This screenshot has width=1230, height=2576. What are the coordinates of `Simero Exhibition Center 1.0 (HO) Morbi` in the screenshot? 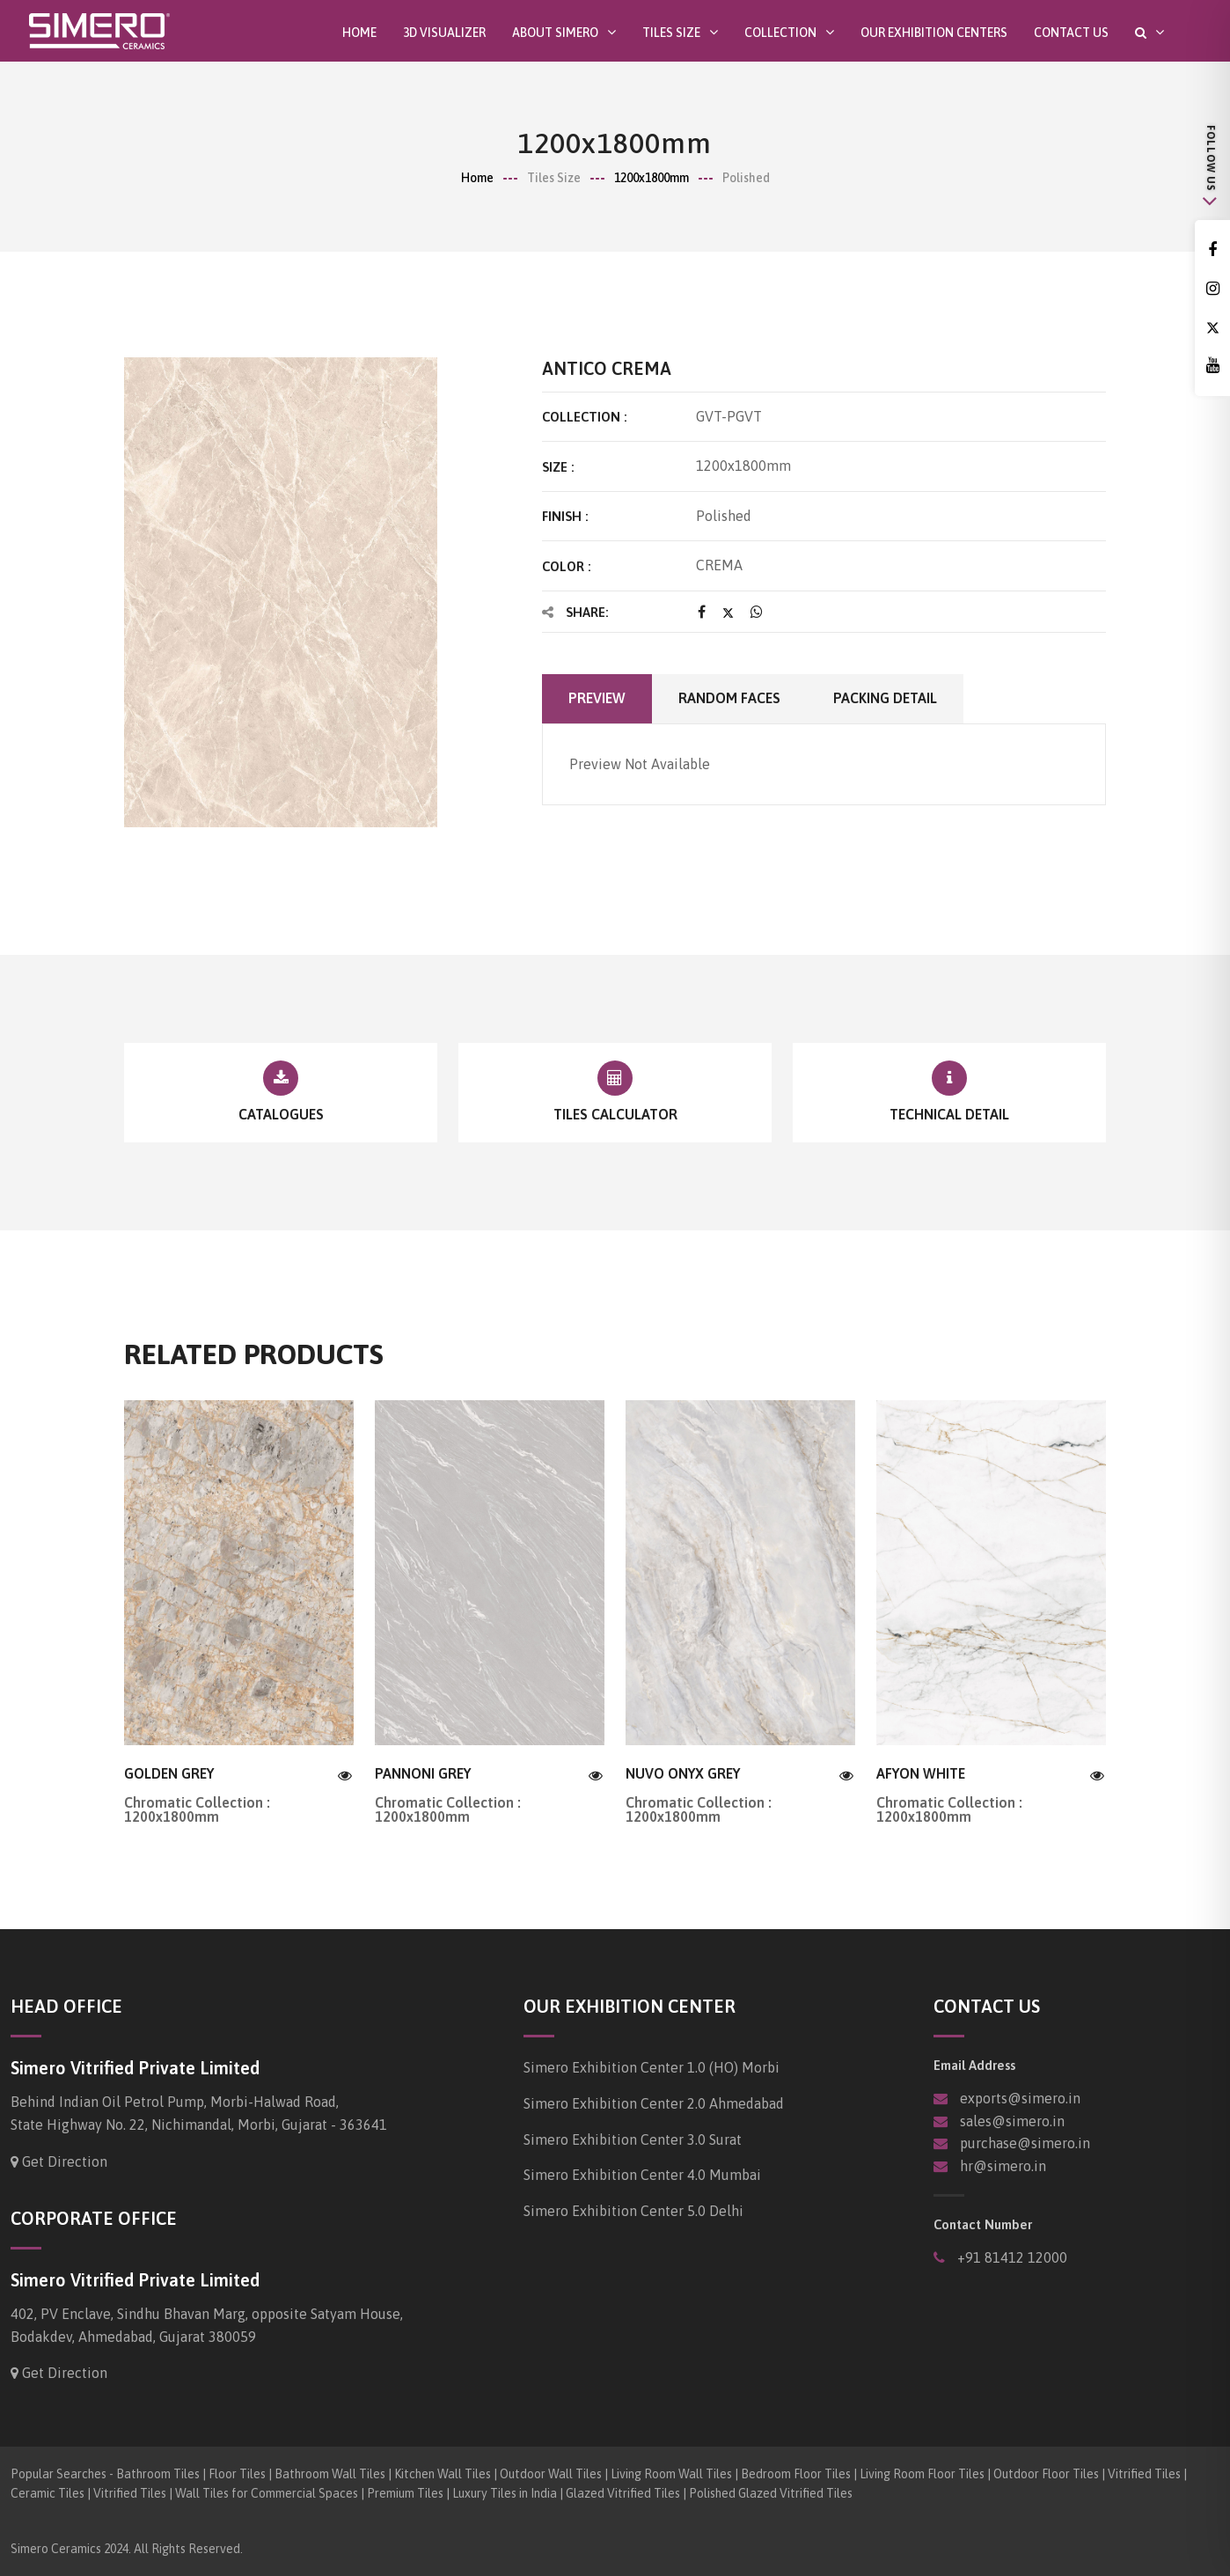 It's located at (651, 2067).